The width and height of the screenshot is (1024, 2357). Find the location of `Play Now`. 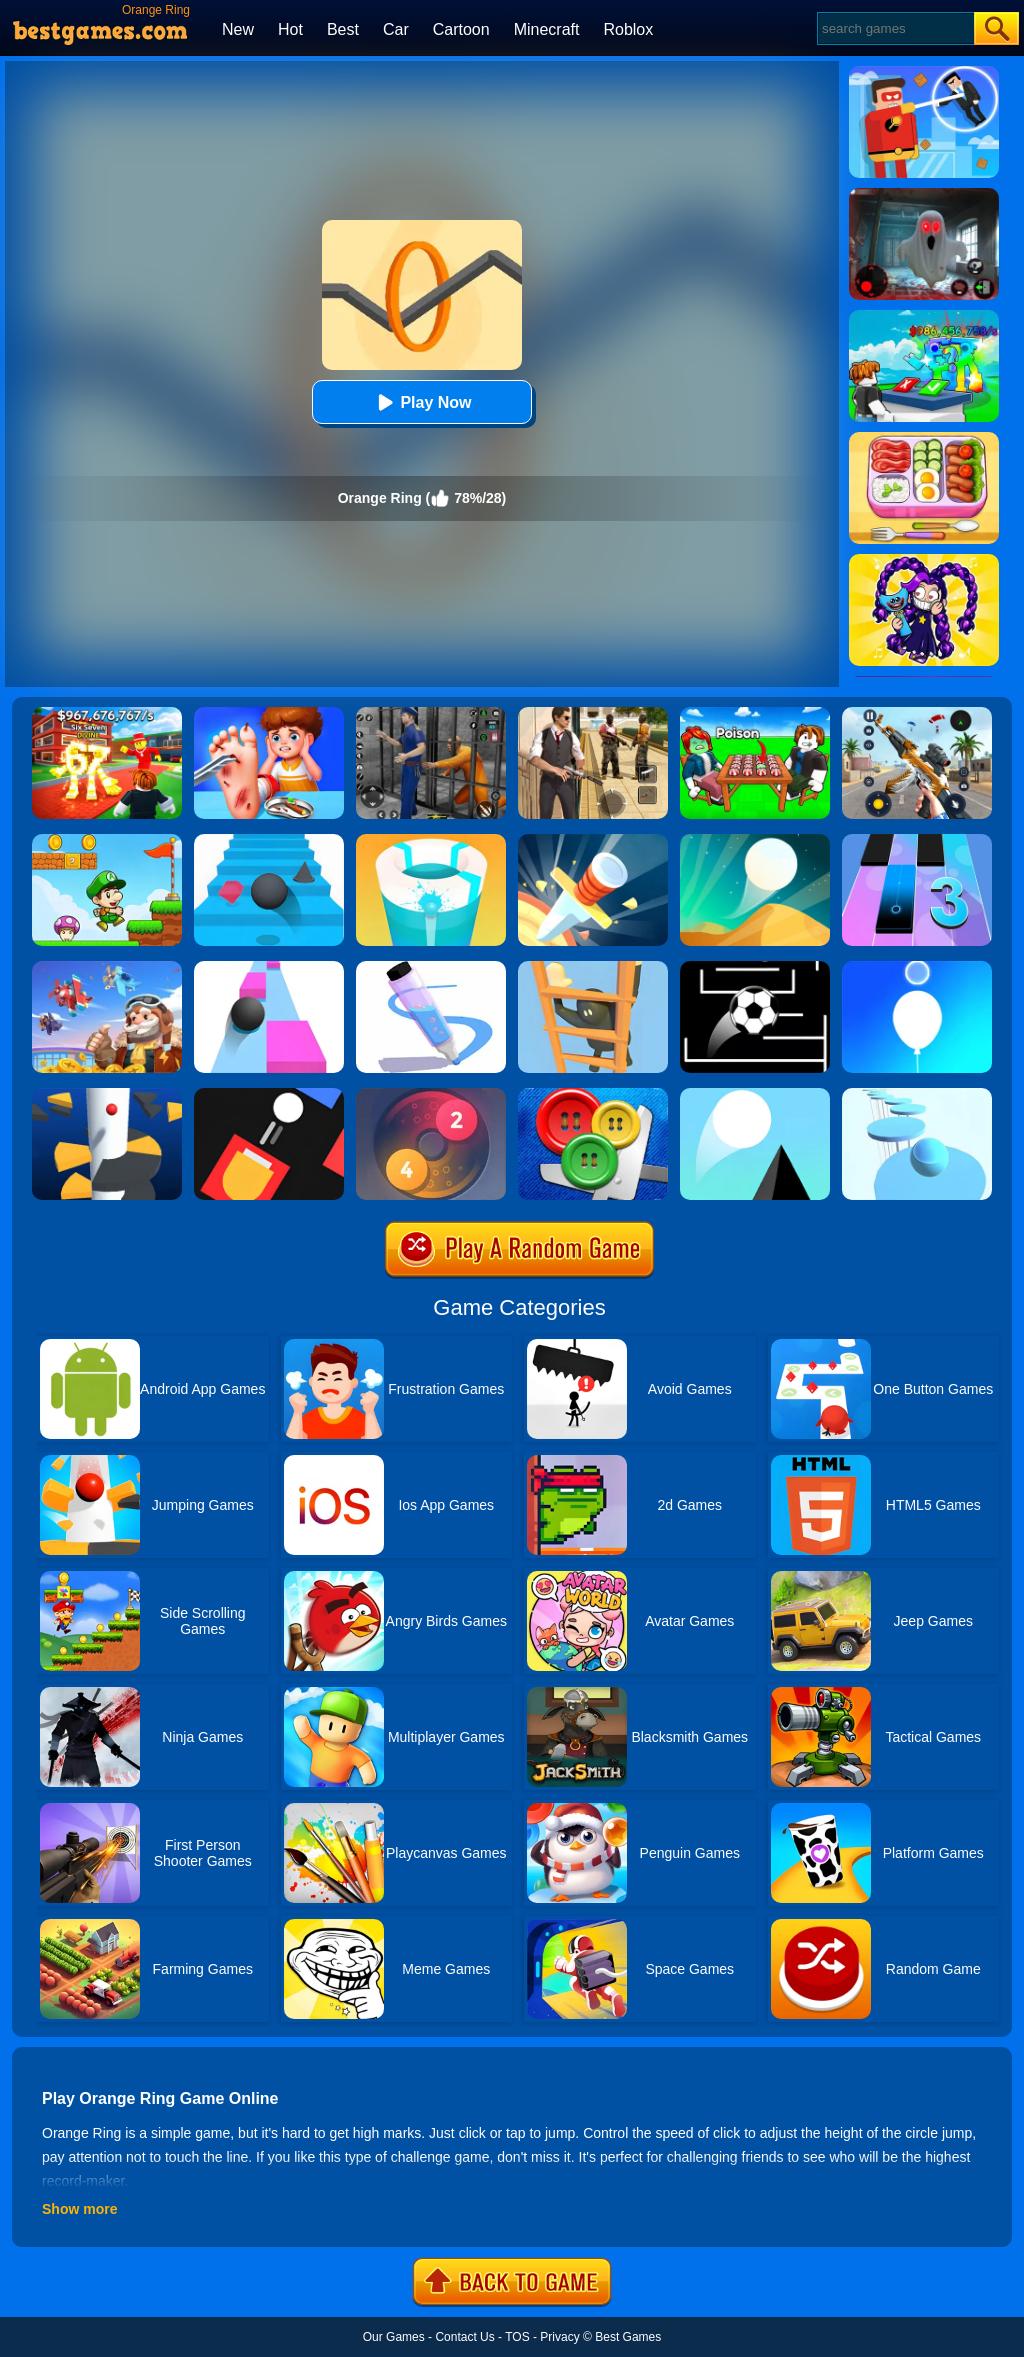

Play Now is located at coordinates (421, 402).